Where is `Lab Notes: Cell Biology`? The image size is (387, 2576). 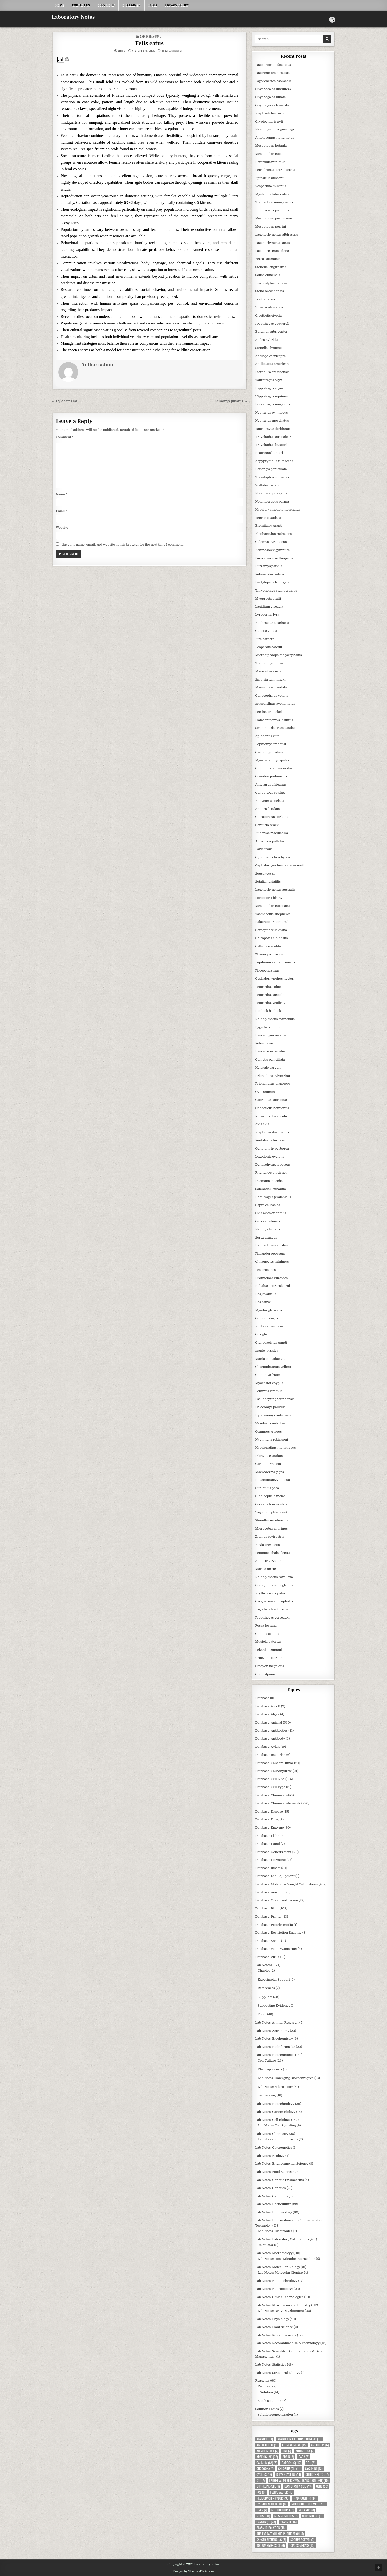
Lab Notes: Cell Biology is located at coordinates (272, 2120).